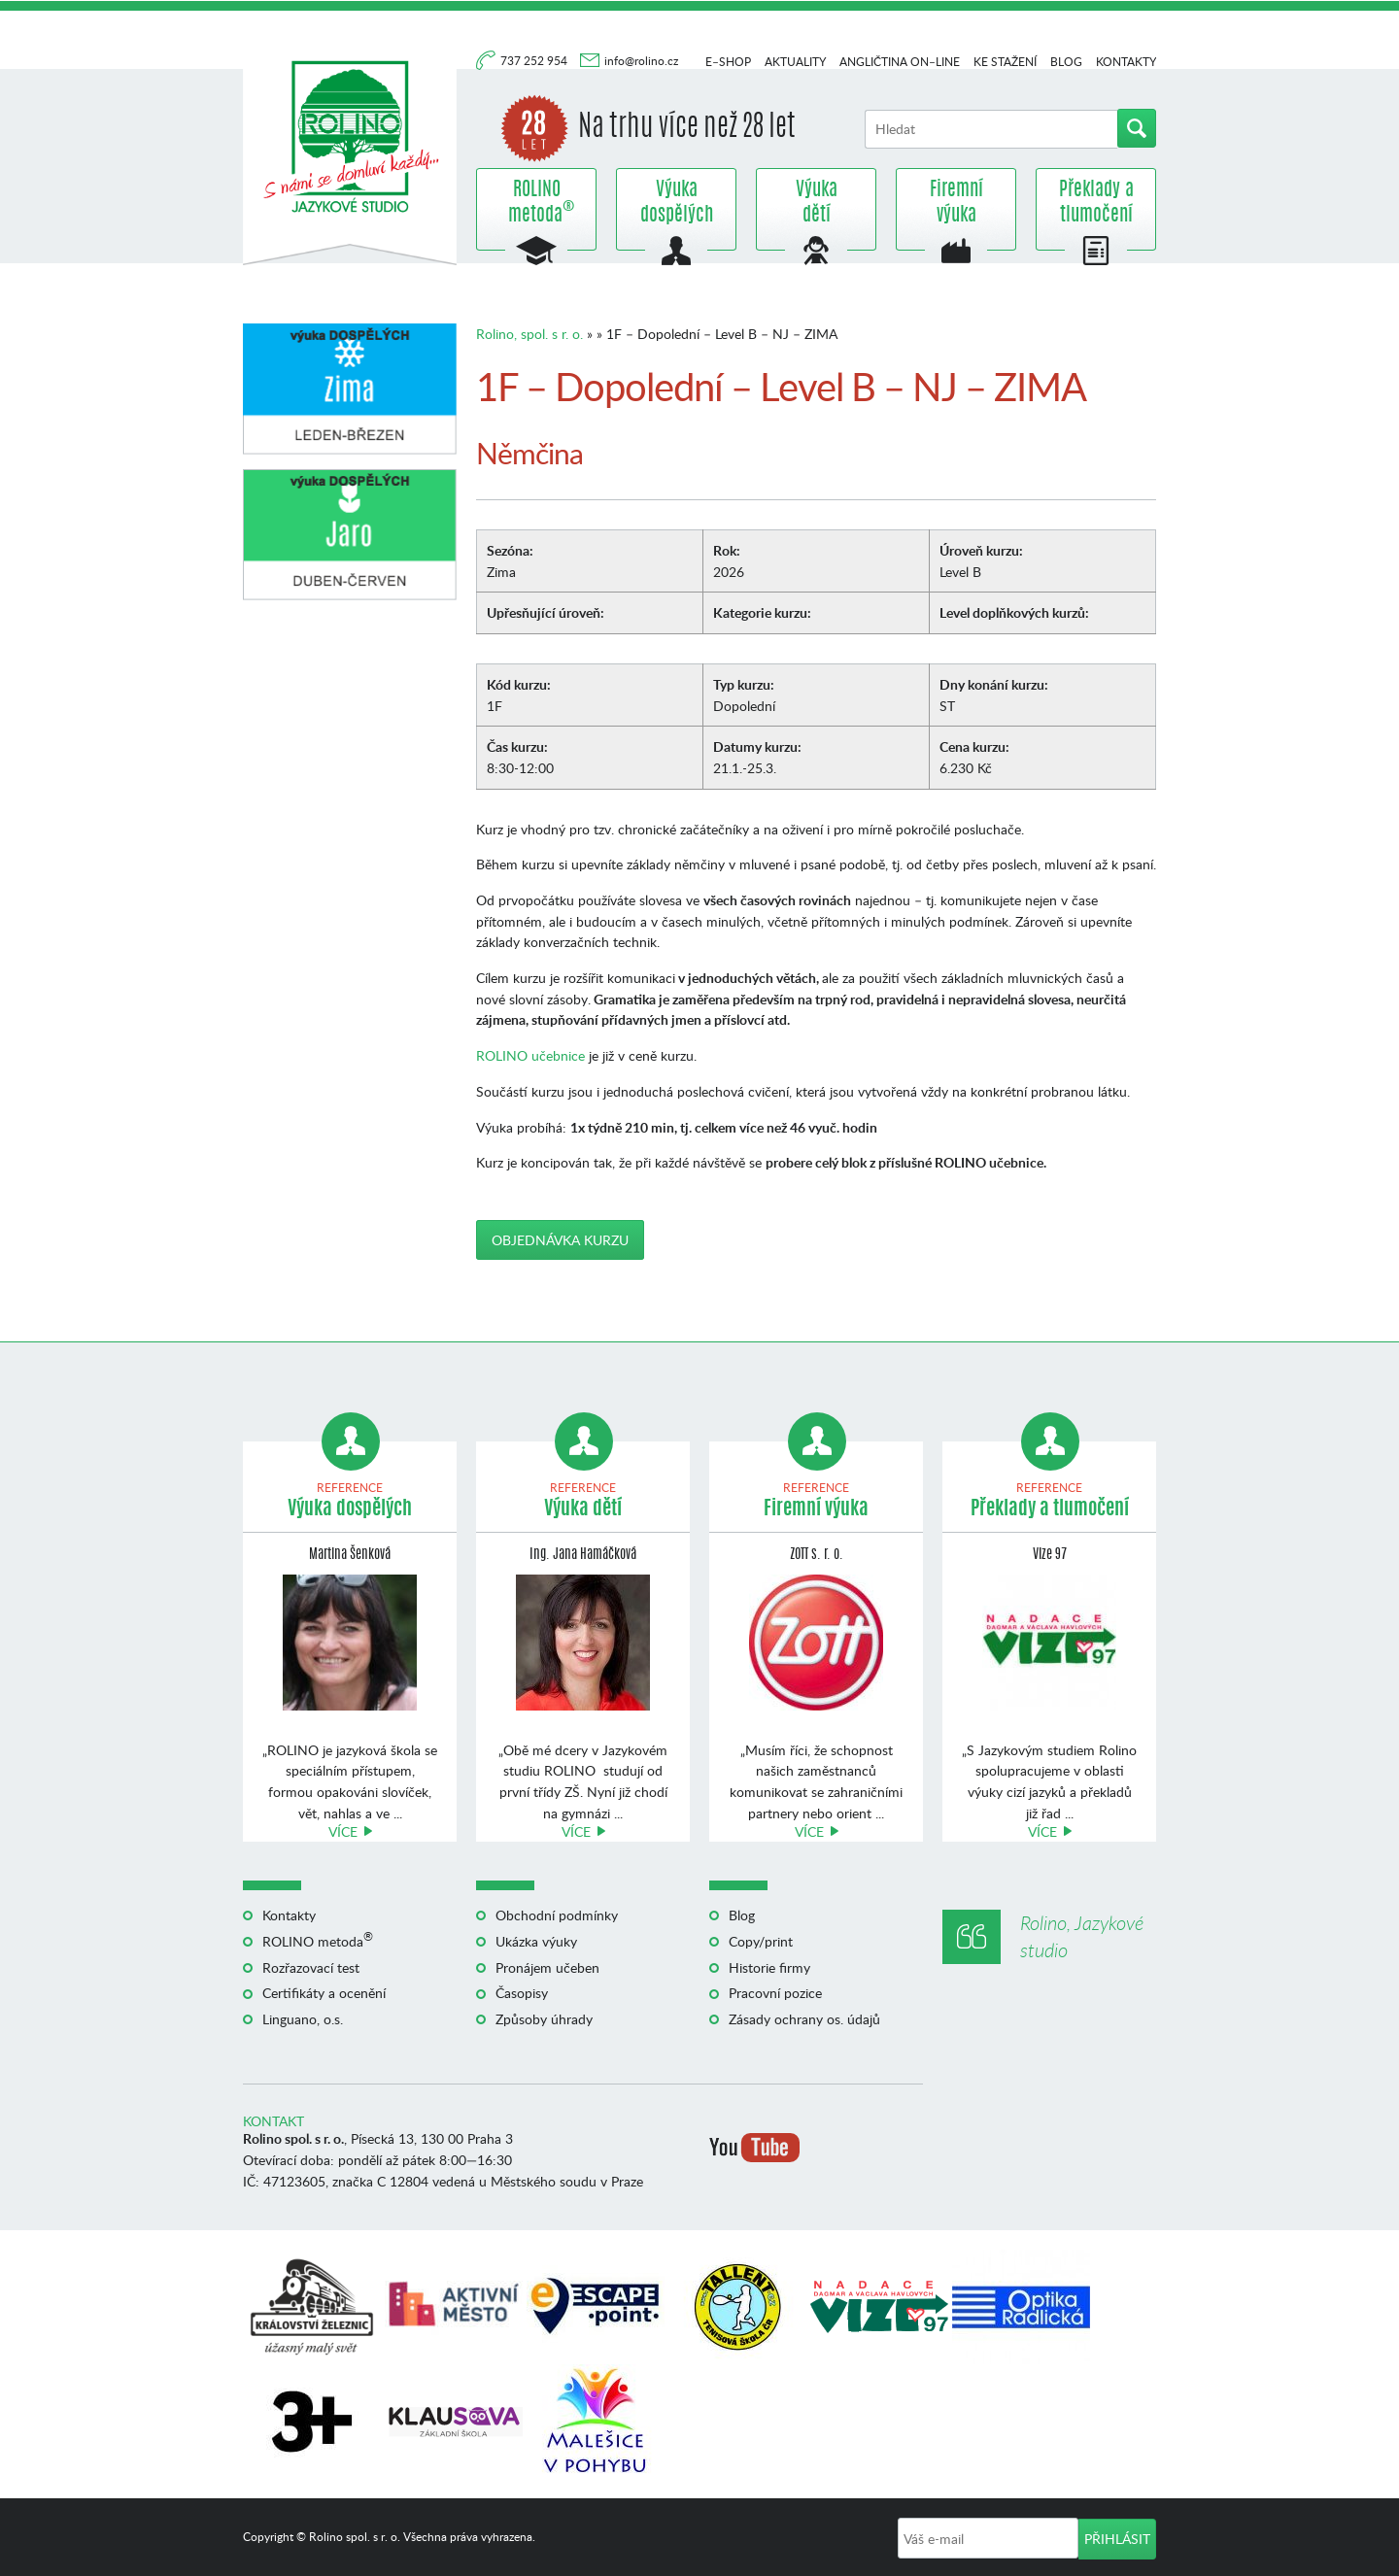  Describe the element at coordinates (324, 1992) in the screenshot. I see `Certifikáty a ocenění` at that location.